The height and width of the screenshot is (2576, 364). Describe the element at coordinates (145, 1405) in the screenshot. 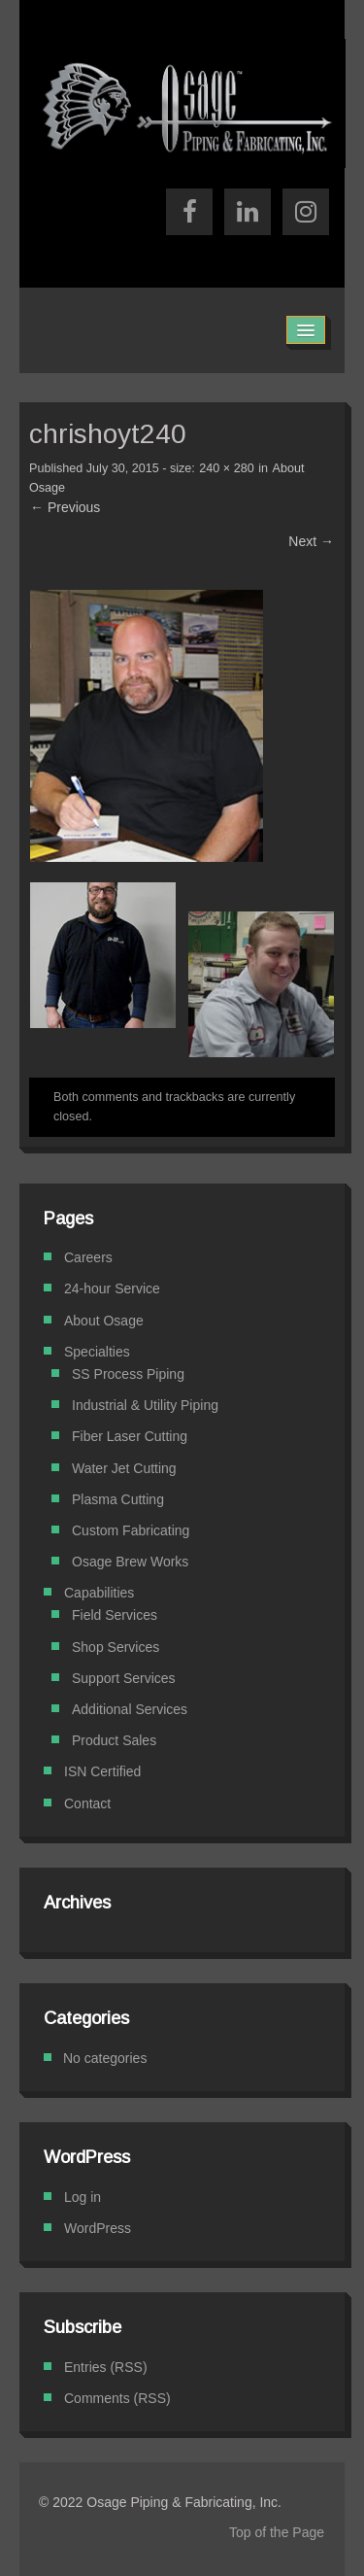

I see `Industrial & Utility Piping` at that location.